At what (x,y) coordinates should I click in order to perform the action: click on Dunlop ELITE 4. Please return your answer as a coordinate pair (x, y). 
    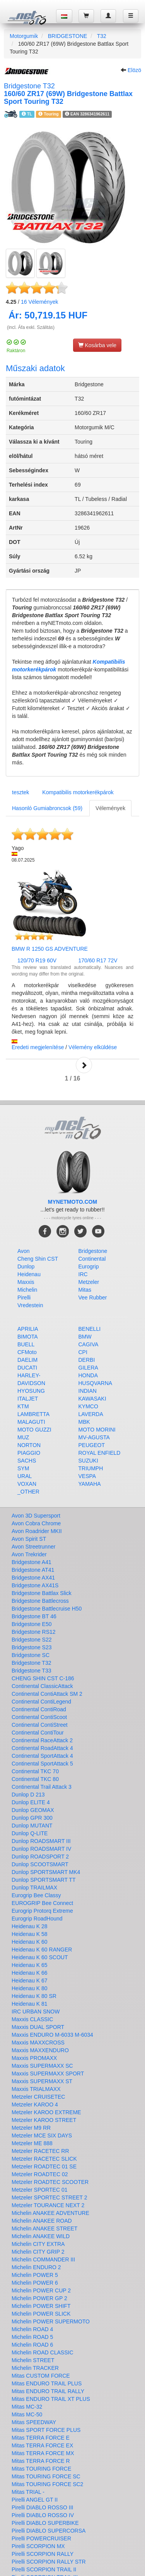
    Looking at the image, I should click on (31, 1802).